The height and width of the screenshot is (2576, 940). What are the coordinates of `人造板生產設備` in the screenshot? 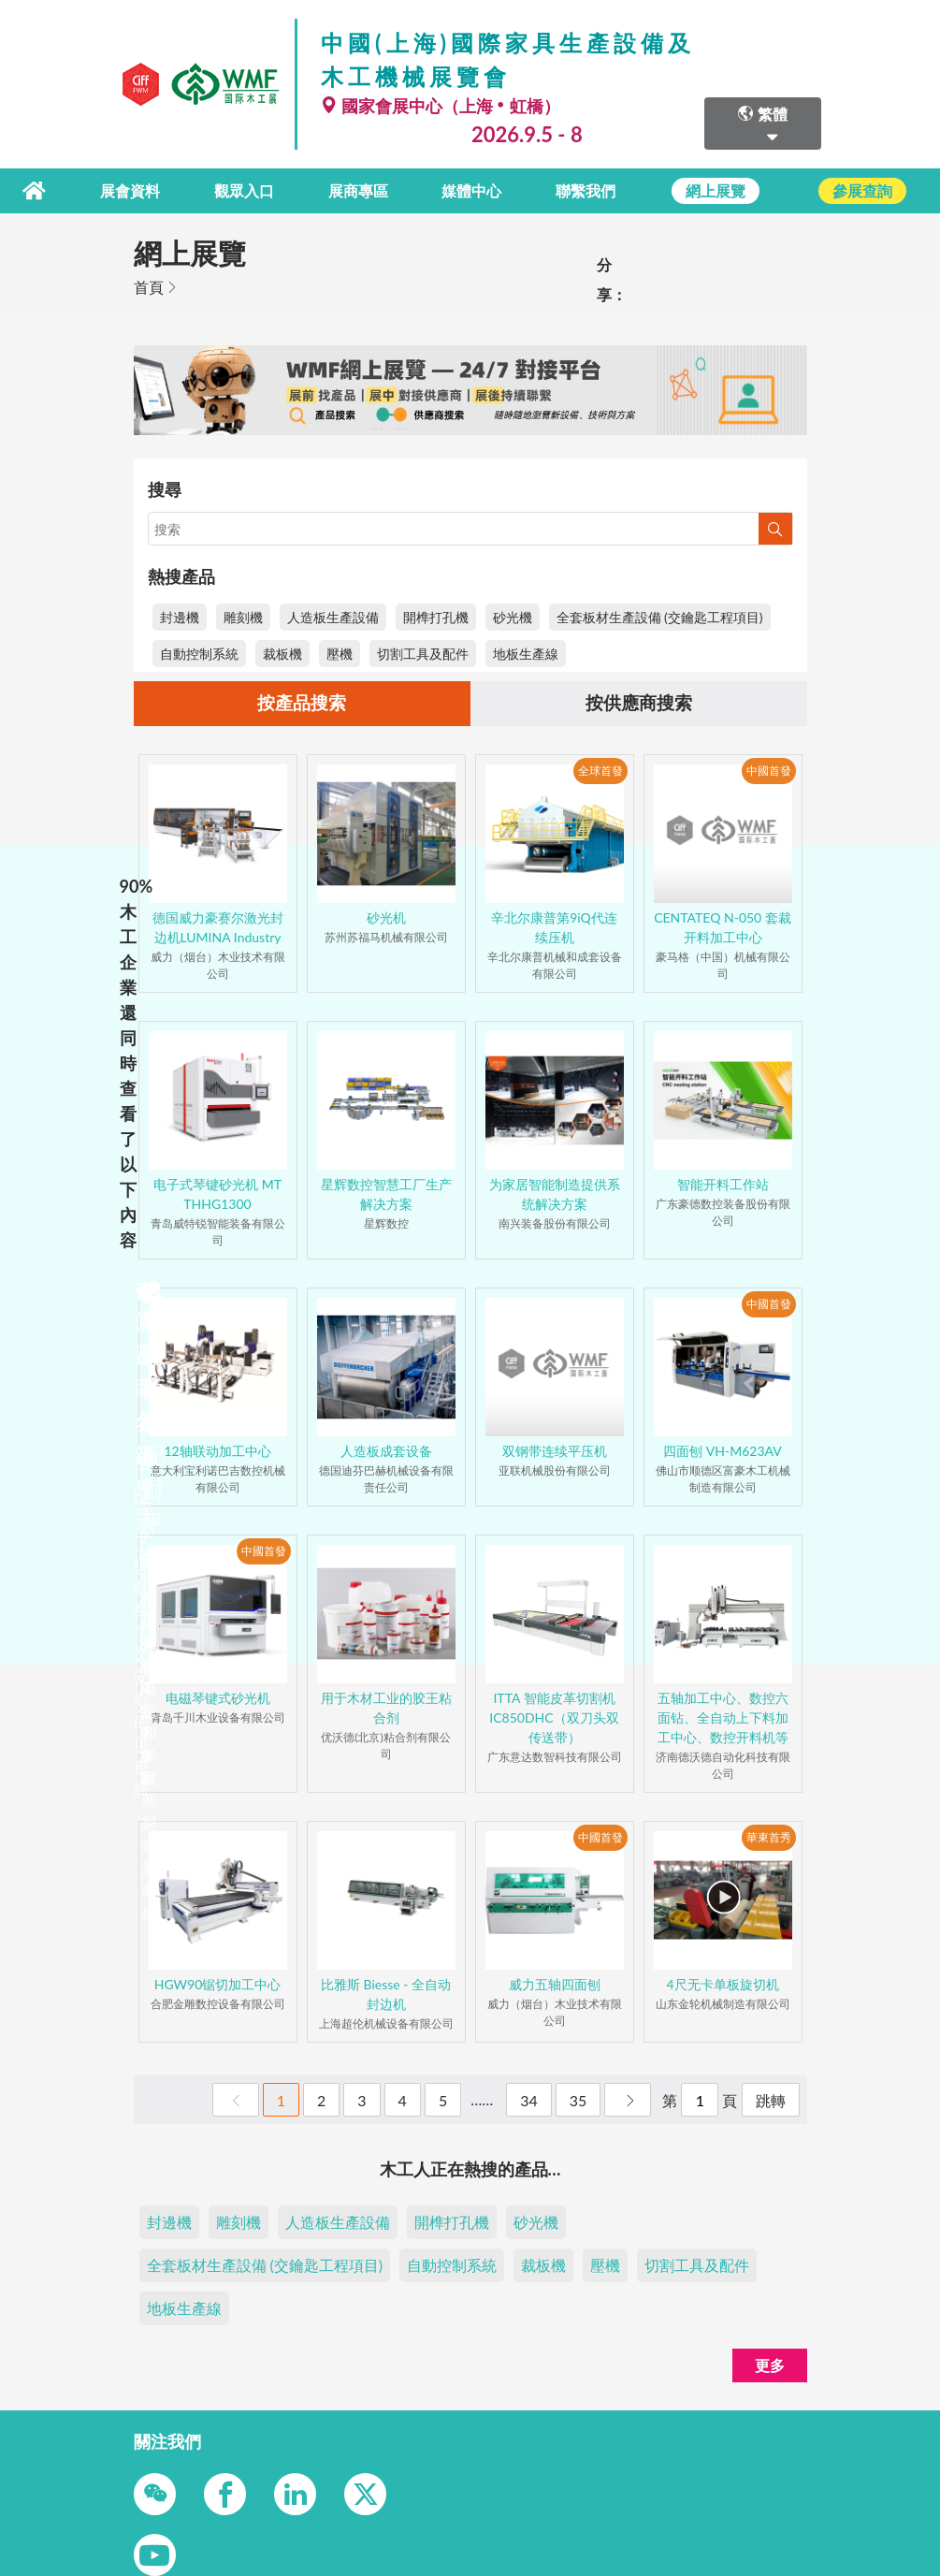 It's located at (333, 615).